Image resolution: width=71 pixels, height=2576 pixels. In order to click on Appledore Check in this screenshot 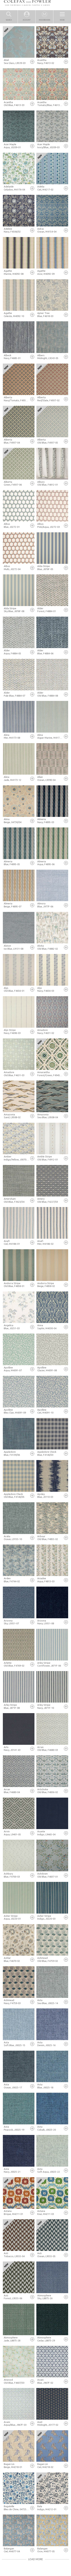, I will do `click(49, 1453)`.